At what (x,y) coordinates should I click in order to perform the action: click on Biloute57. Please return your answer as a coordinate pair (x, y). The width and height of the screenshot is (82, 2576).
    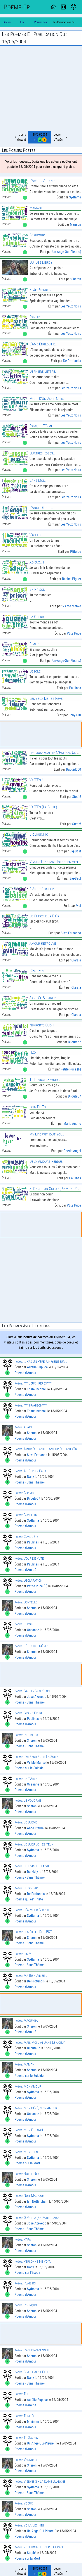
    Looking at the image, I should click on (74, 1042).